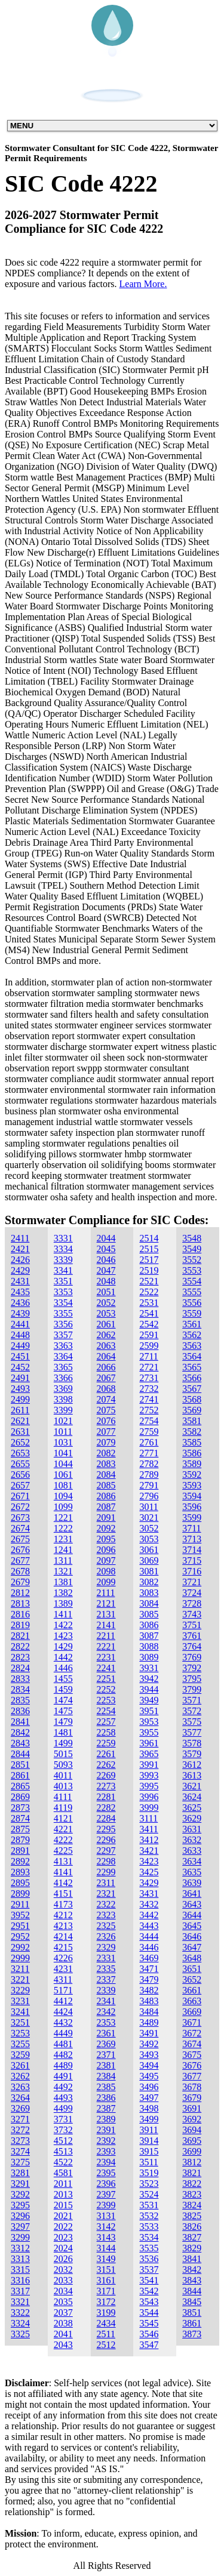 This screenshot has height=2576, width=224. I want to click on 4011, so click(63, 1775).